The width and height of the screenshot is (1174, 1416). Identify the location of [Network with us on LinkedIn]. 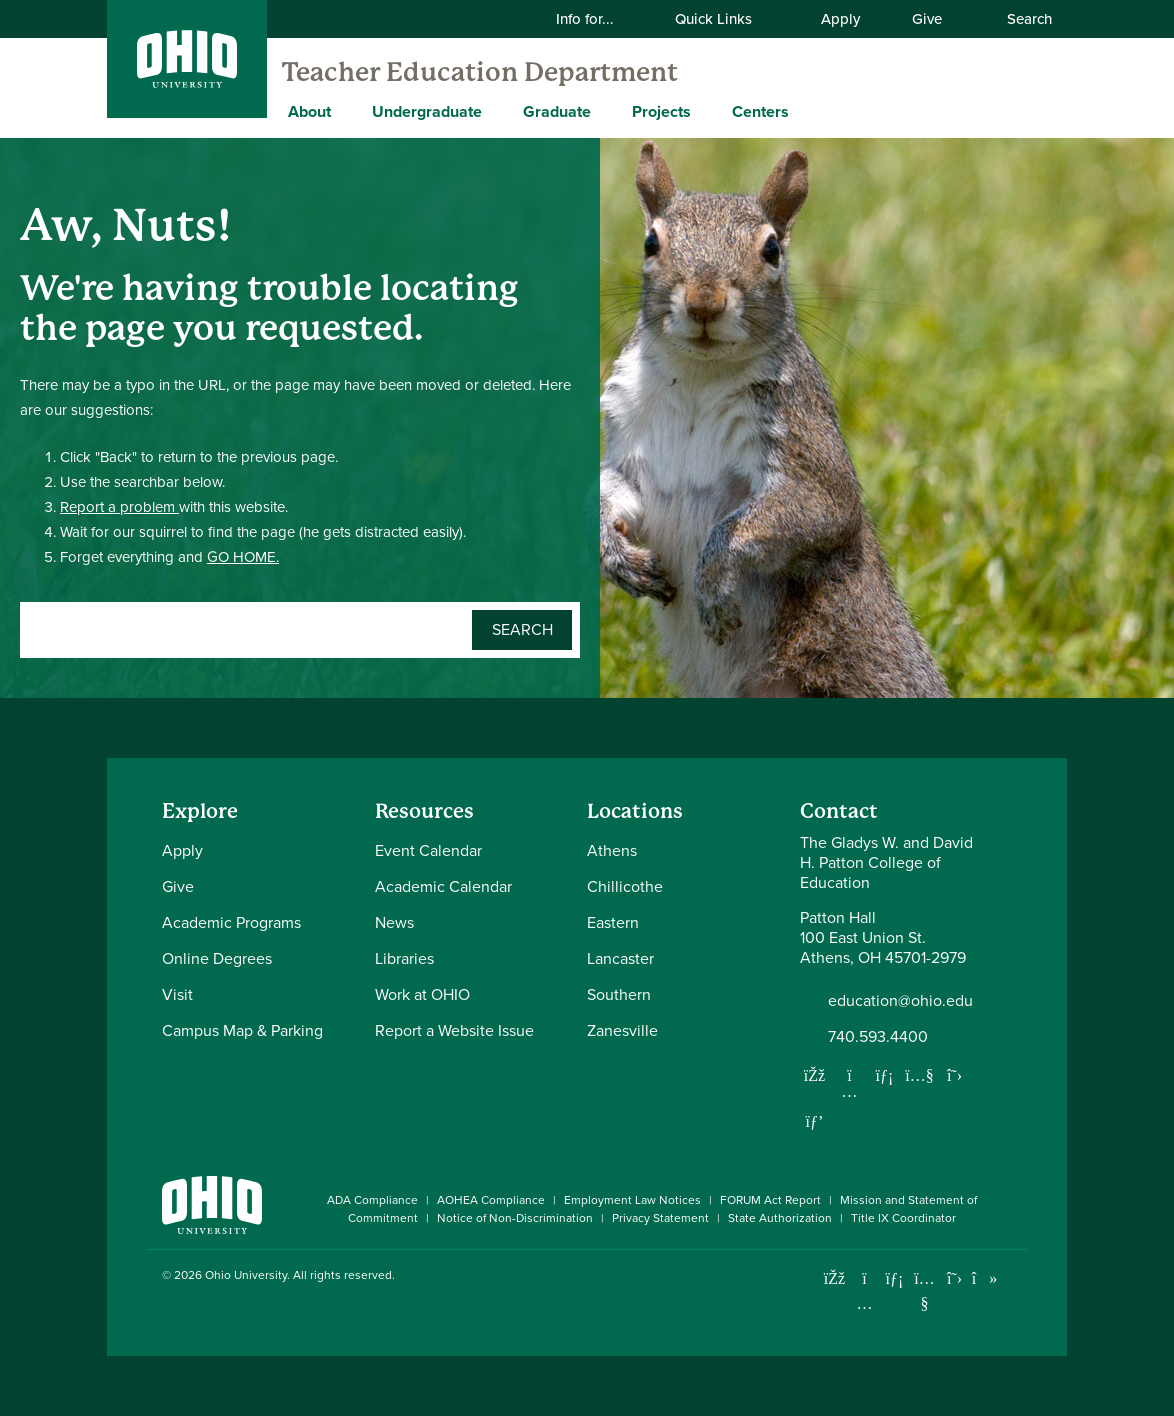
(885, 1075).